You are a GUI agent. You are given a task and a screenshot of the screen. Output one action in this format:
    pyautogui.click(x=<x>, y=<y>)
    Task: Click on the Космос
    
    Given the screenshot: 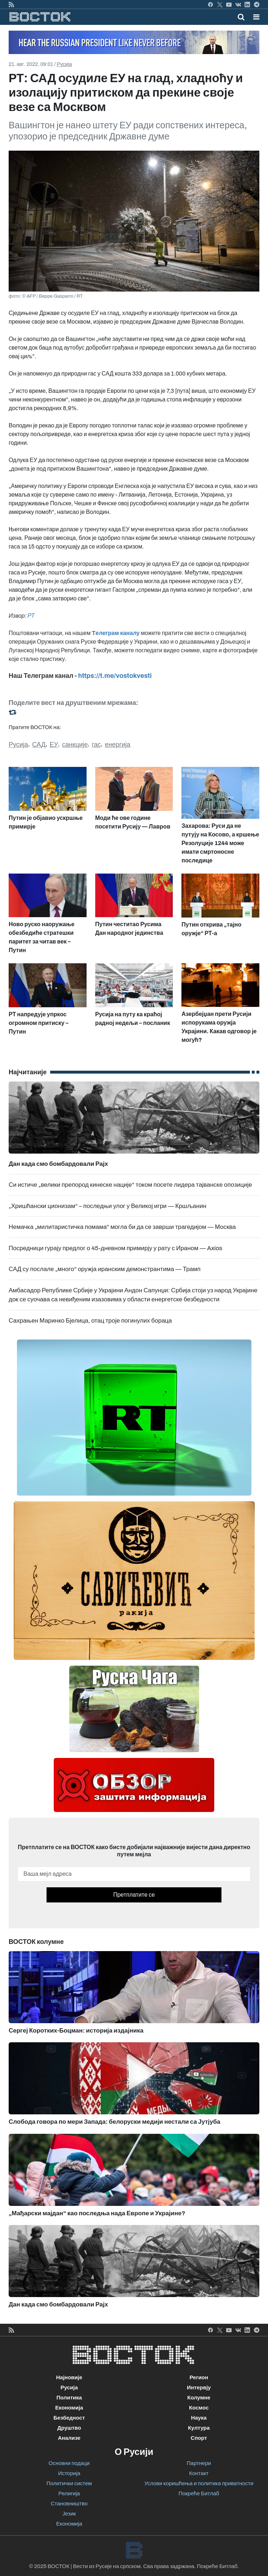 What is the action you would take?
    pyautogui.click(x=199, y=2408)
    